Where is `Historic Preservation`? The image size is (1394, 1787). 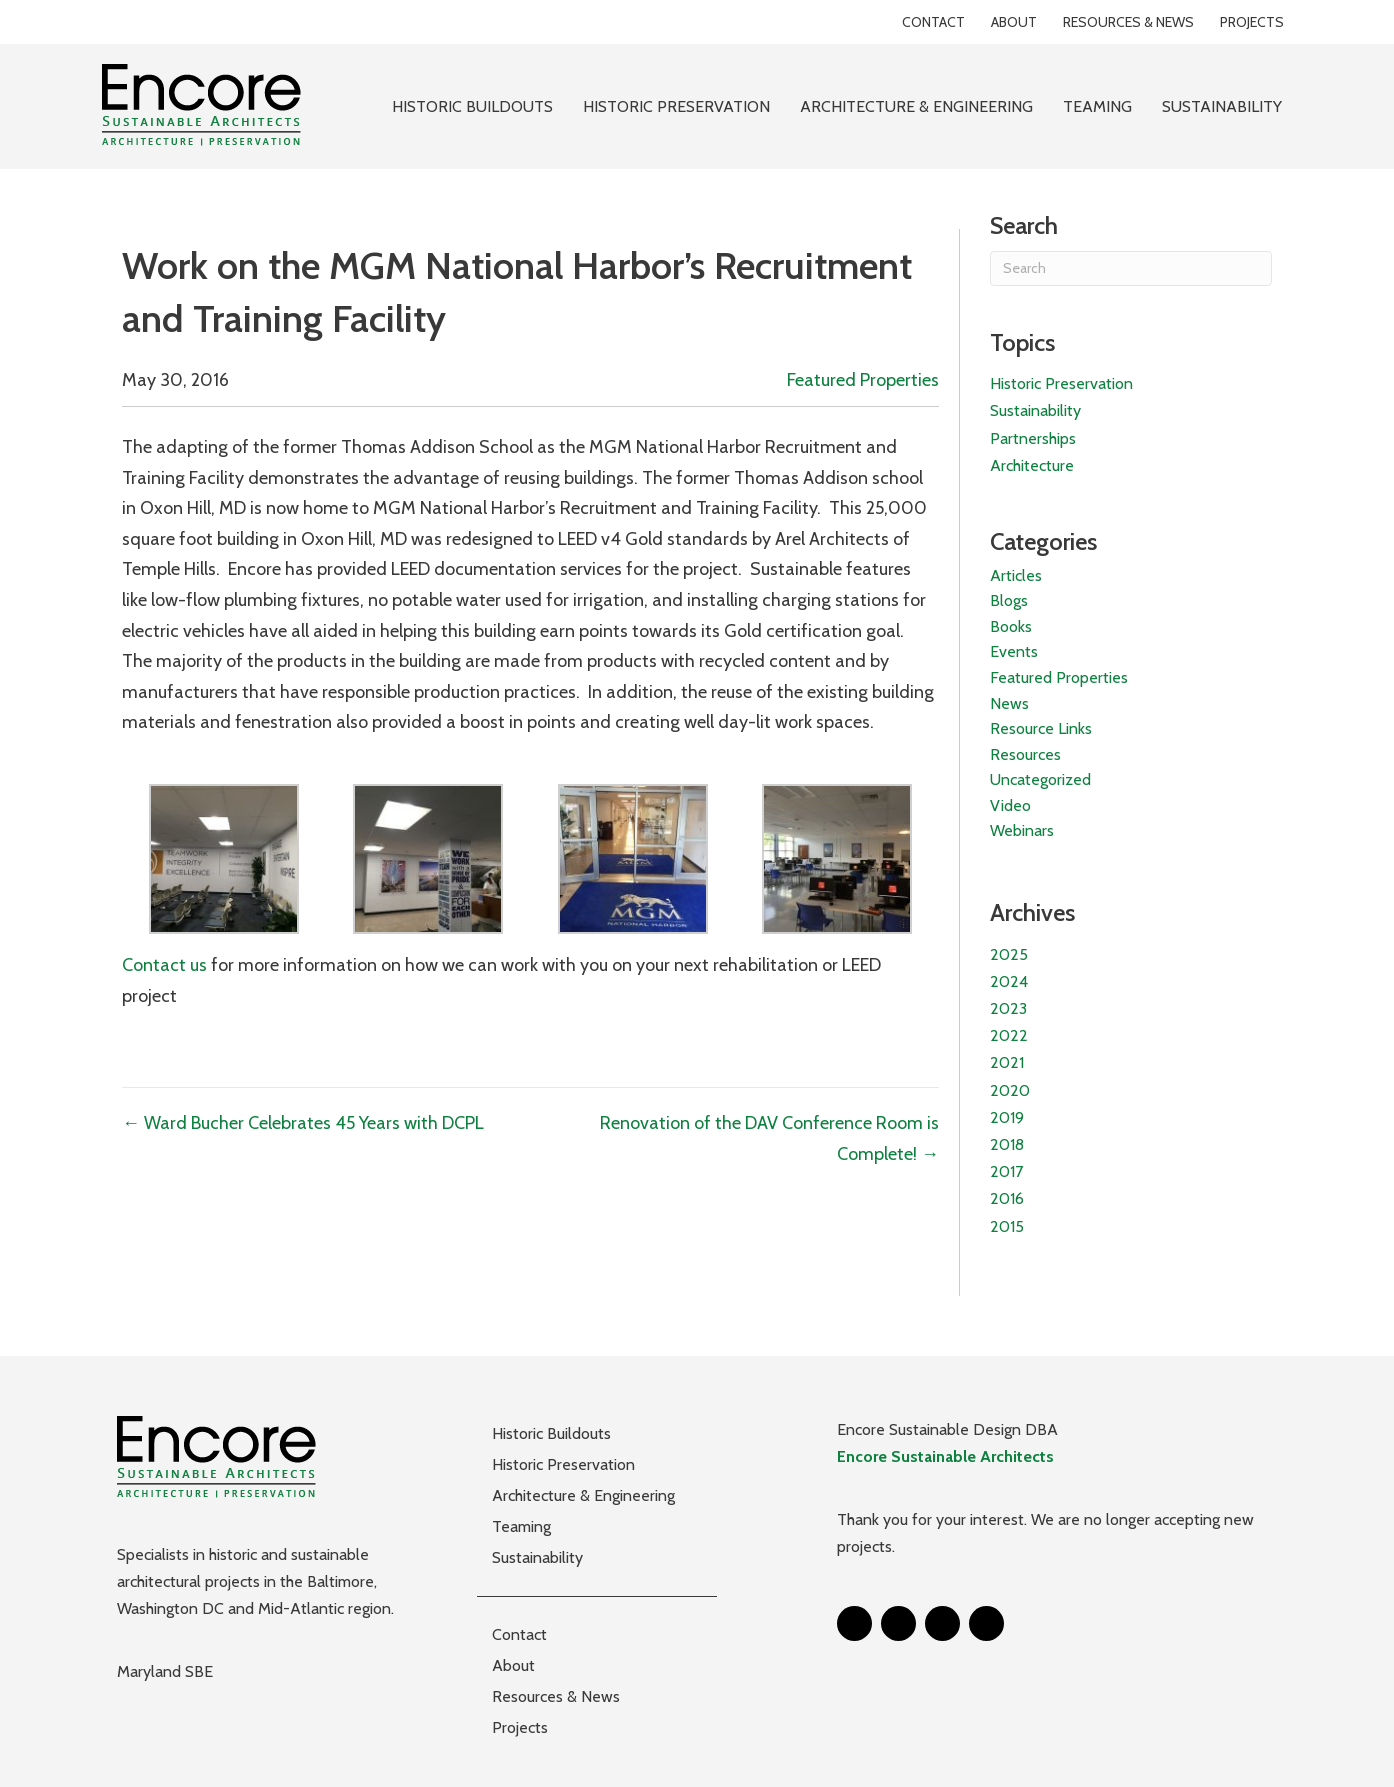 Historic Preservation is located at coordinates (1061, 383).